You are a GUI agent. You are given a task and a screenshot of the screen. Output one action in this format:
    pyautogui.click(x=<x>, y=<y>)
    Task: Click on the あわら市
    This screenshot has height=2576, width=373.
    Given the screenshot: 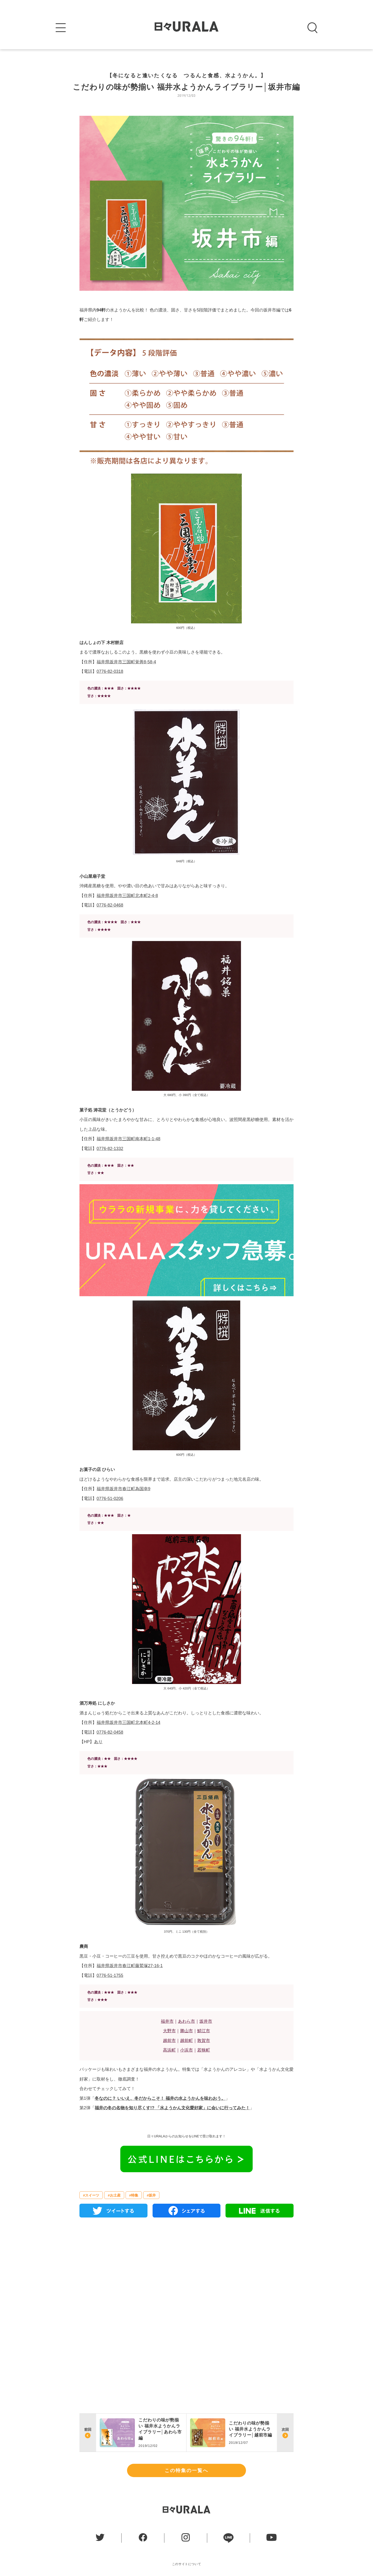 What is the action you would take?
    pyautogui.click(x=186, y=2021)
    